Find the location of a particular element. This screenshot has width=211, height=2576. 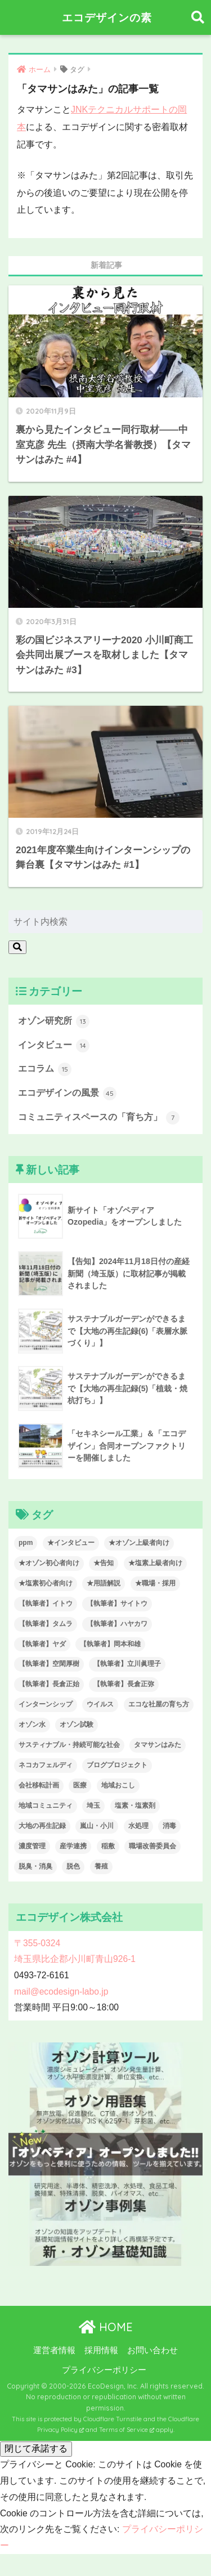

塩素・塩素剤 [塩素・塩素剤 (9個の項目)] is located at coordinates (135, 1805).